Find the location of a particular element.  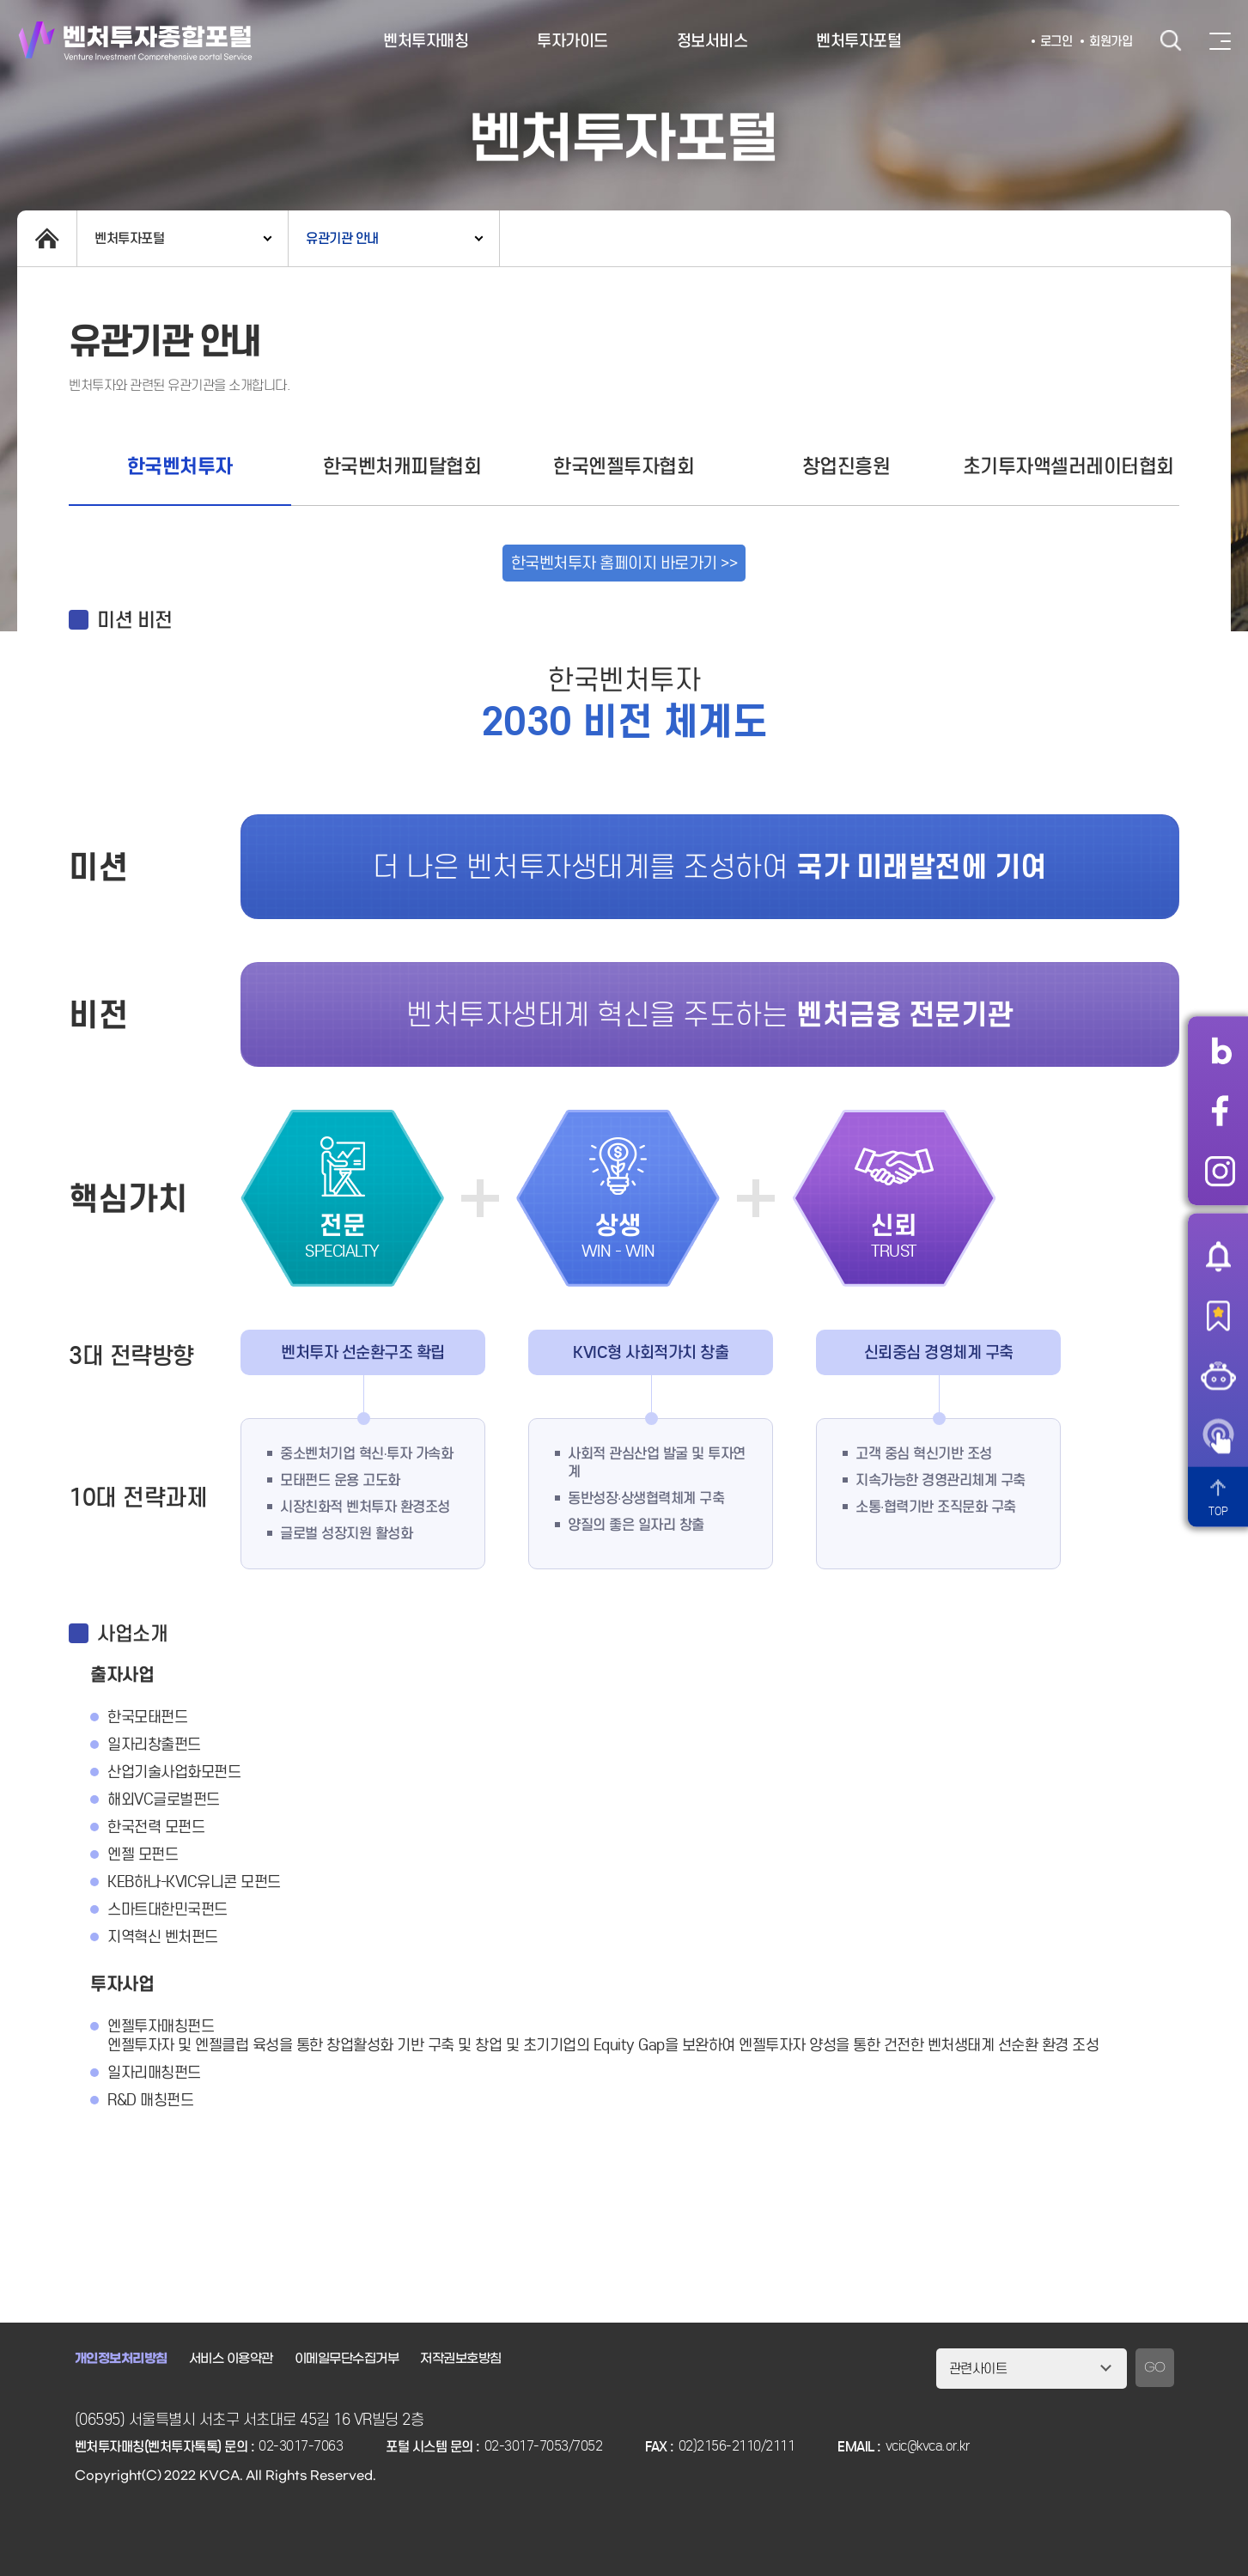

알림 is located at coordinates (1218, 1256).